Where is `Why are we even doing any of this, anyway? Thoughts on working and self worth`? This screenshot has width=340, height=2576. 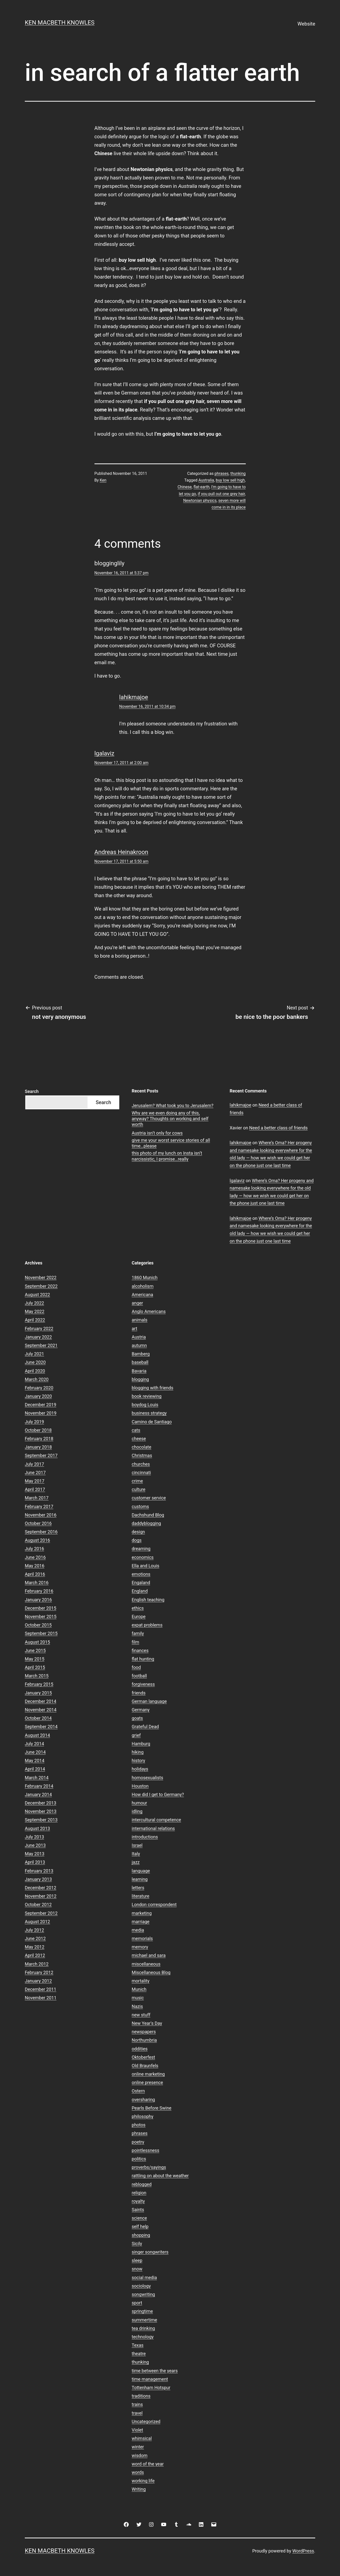 Why are we even doing any of this, anyway? Thoughts on working and self worth is located at coordinates (170, 1118).